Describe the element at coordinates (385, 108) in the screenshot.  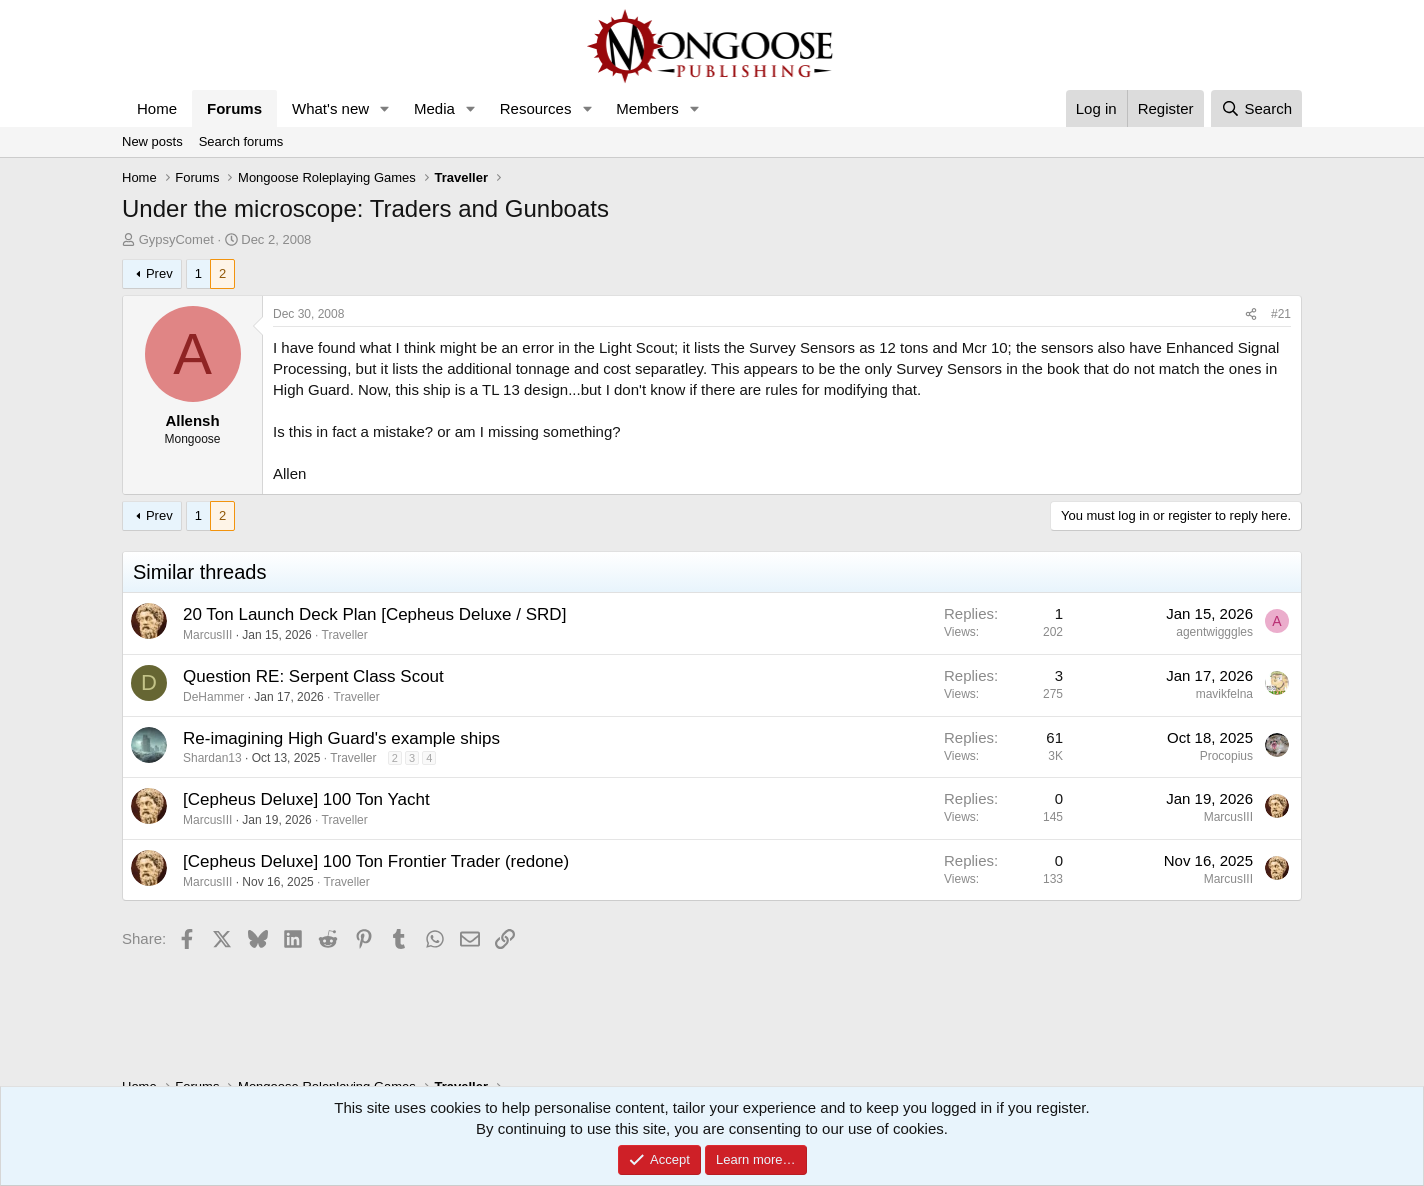
I see `[button]` at that location.